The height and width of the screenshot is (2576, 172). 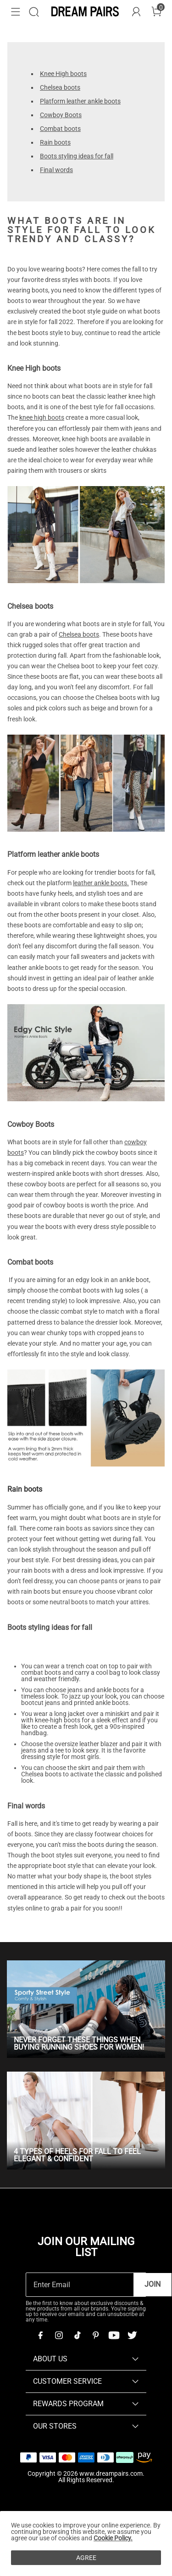 I want to click on Chelsea boots, so click(x=60, y=87).